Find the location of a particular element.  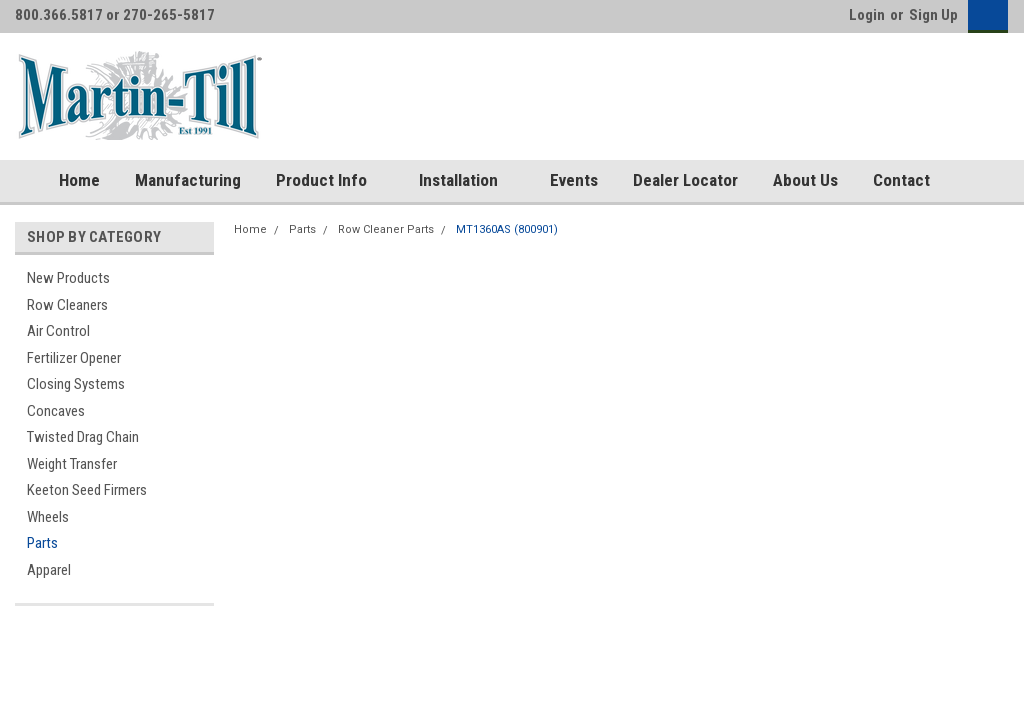

Row Cleaner Parts is located at coordinates (386, 229).